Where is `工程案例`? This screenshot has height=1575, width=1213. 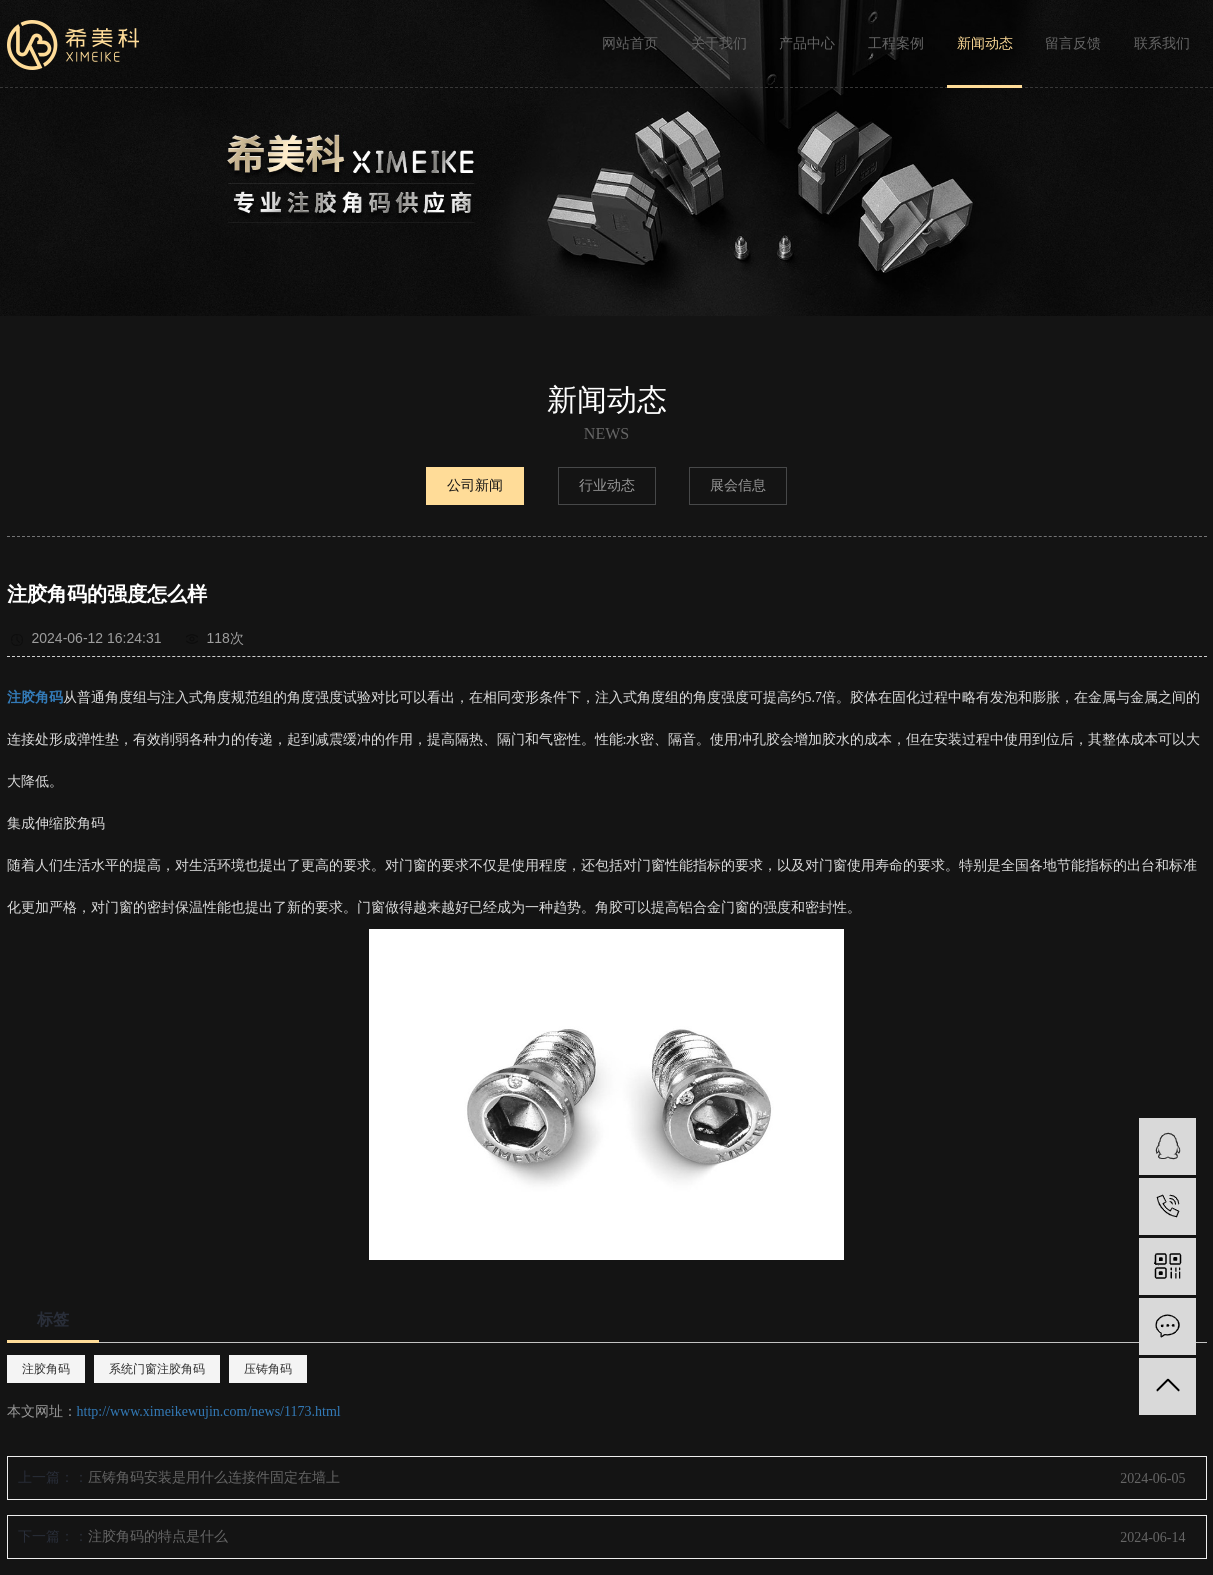
工程案例 is located at coordinates (896, 43).